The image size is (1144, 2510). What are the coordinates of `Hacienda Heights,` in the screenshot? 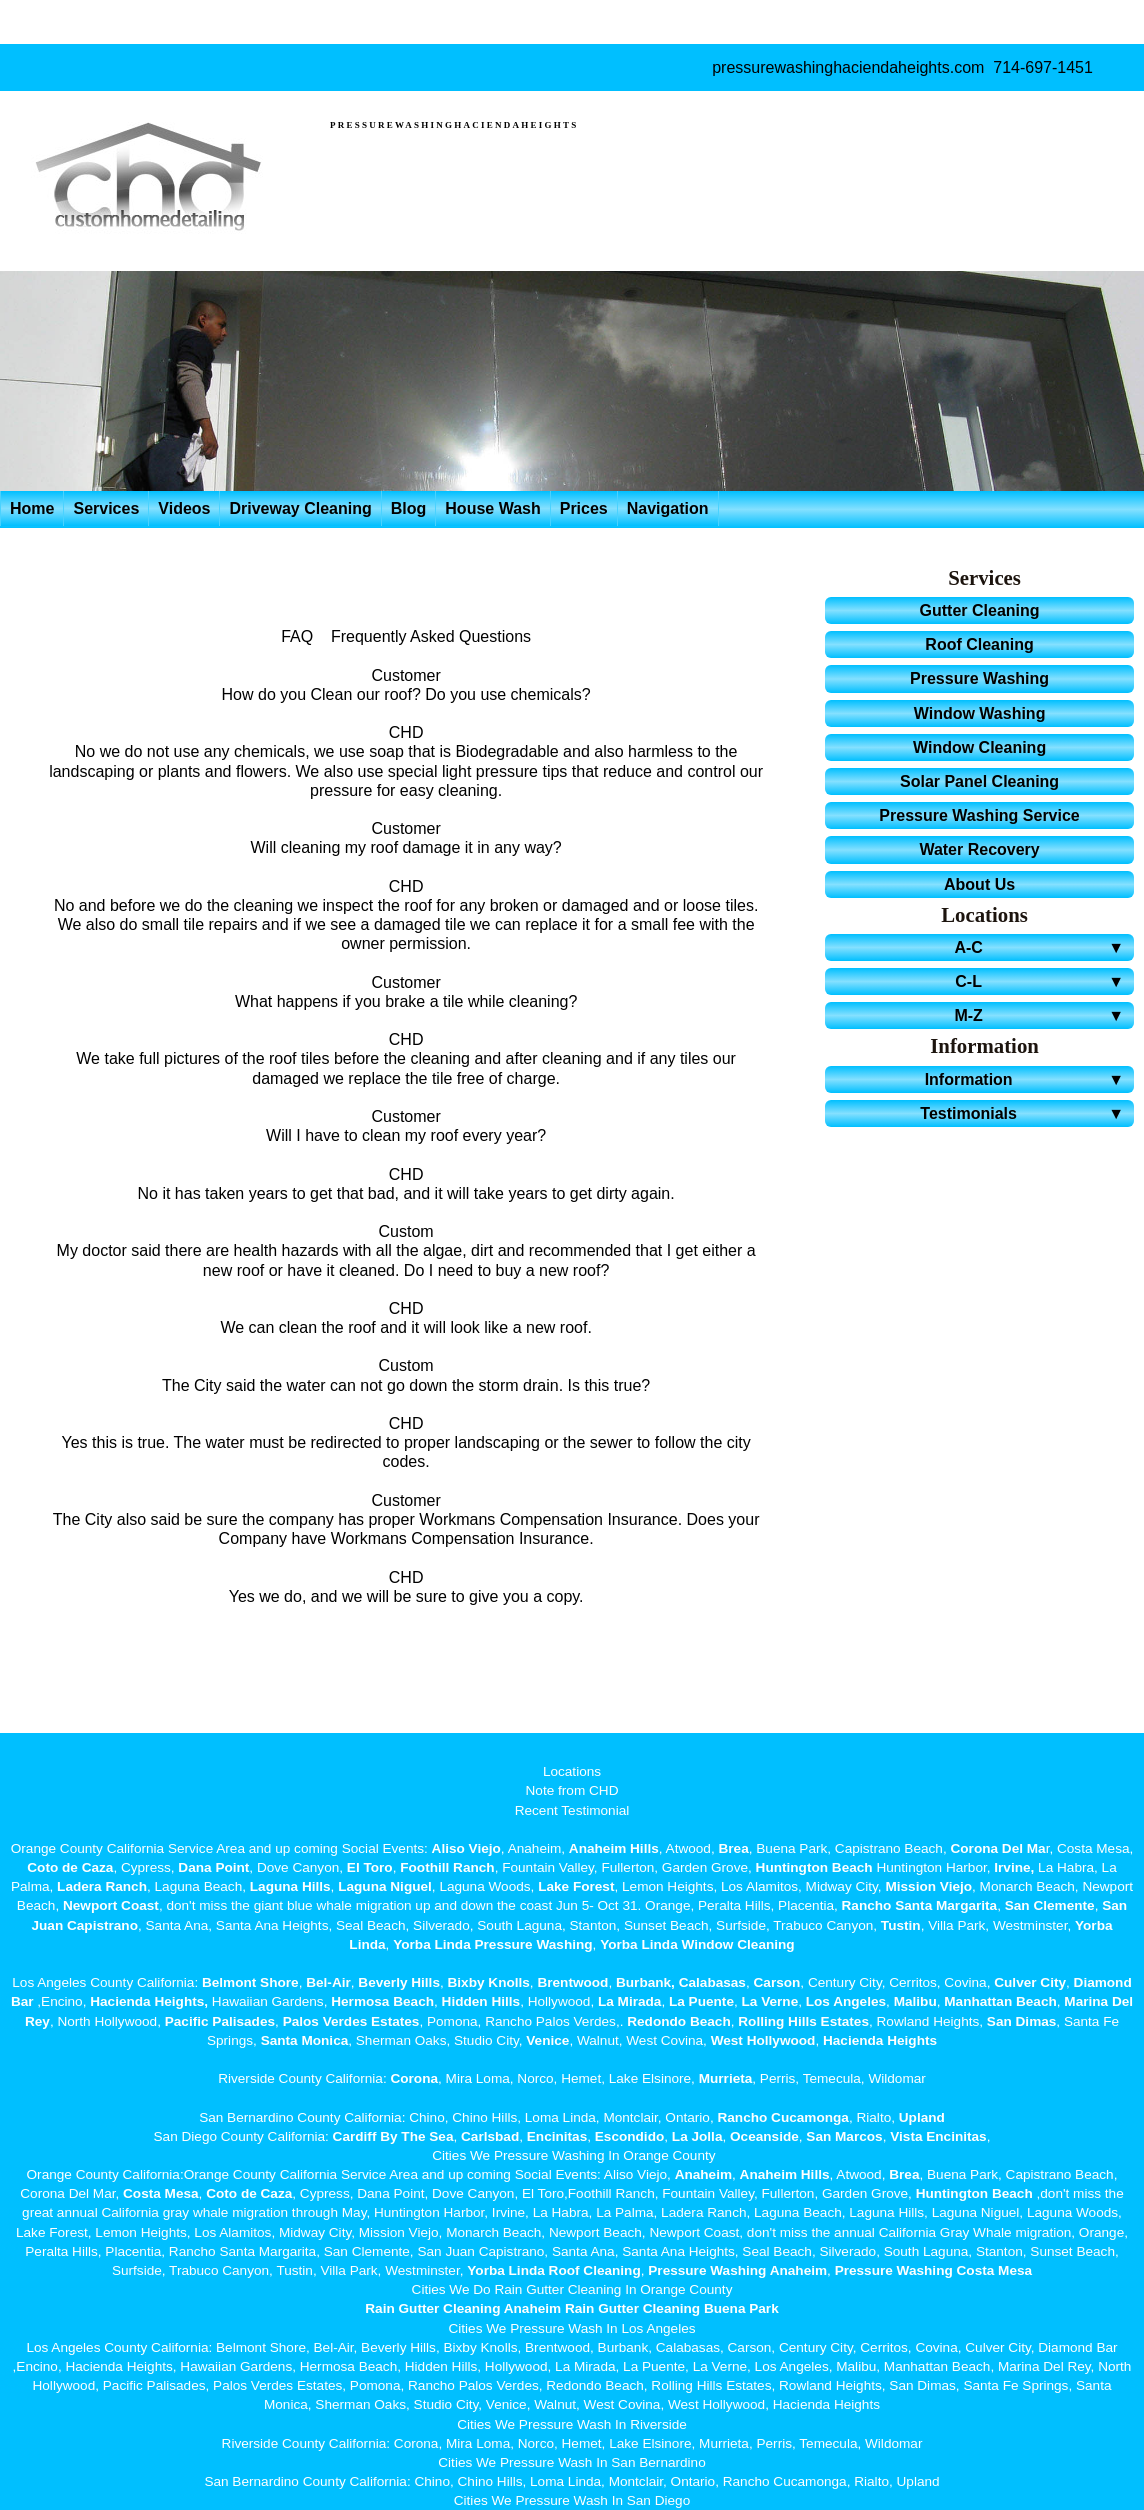 It's located at (149, 2001).